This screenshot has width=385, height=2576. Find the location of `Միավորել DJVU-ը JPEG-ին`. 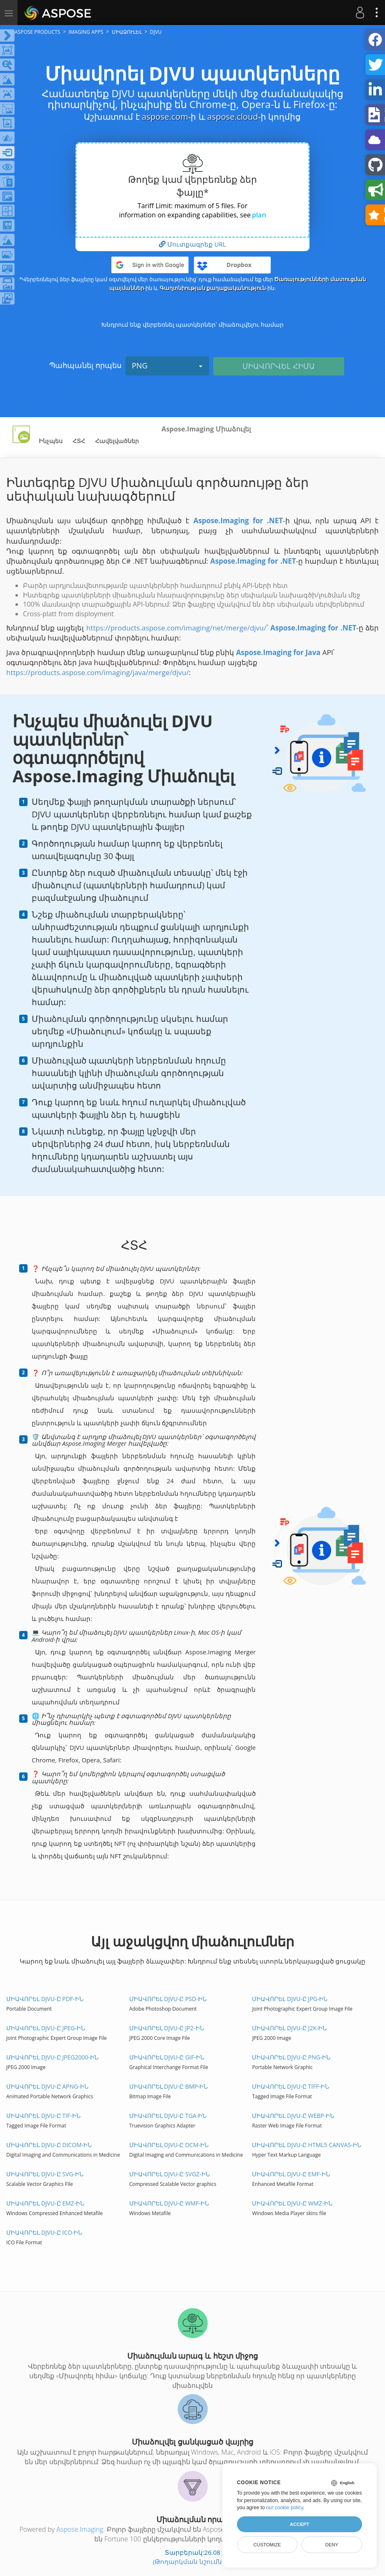

Միավորել DJVU-ը JPEG-ին is located at coordinates (45, 2028).